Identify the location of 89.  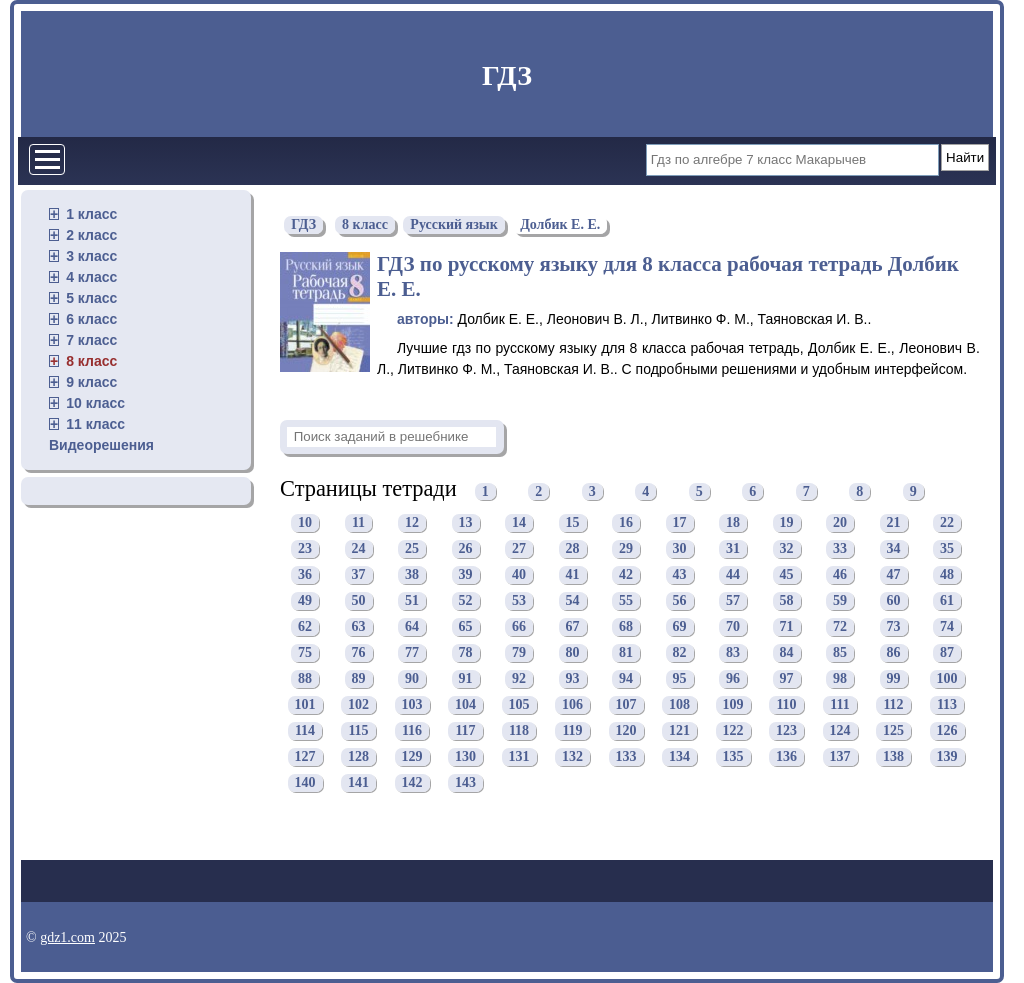
(359, 678).